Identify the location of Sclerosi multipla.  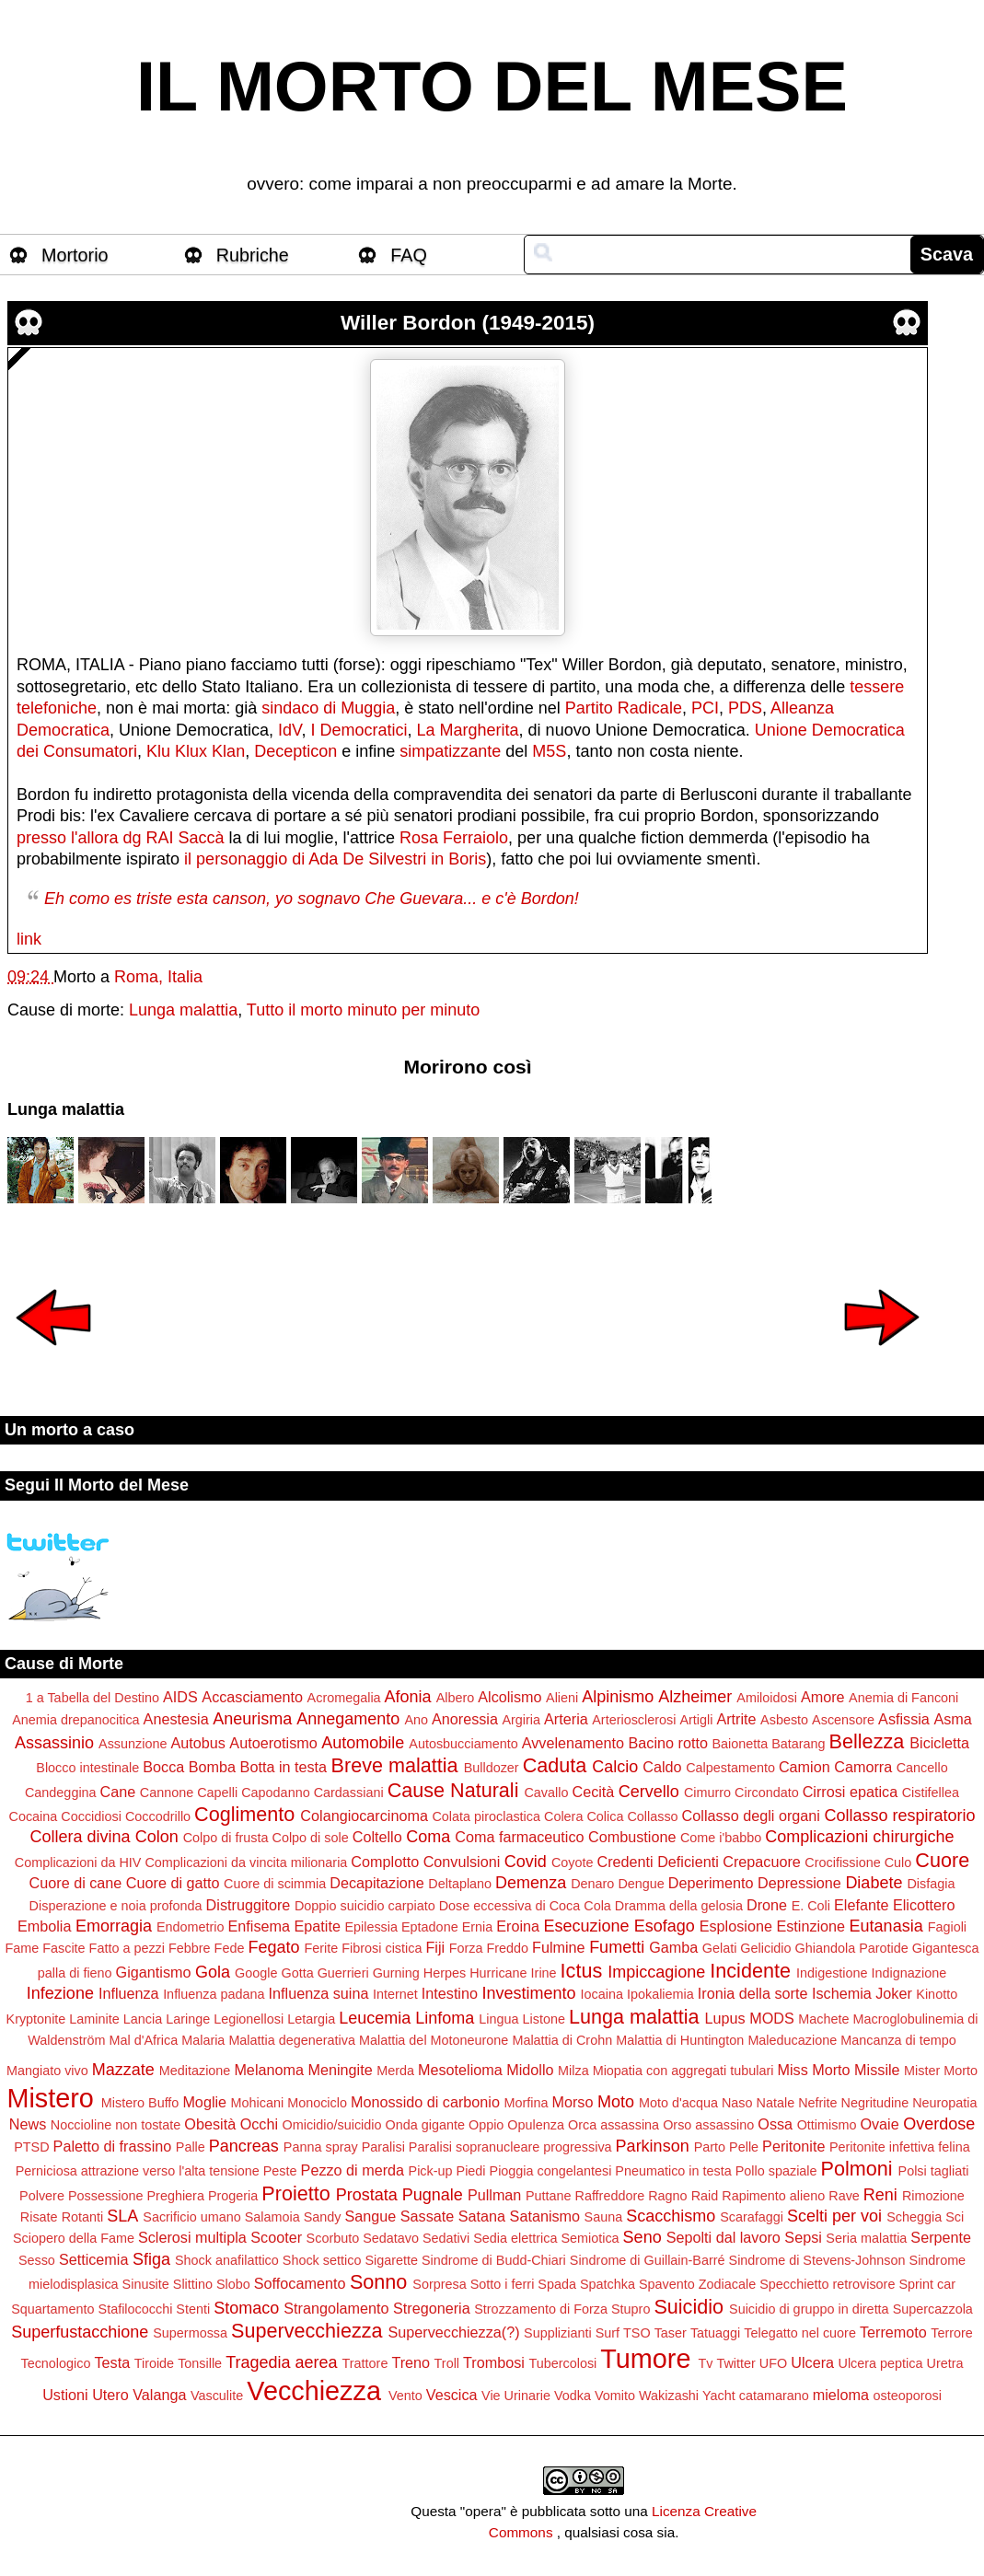
(192, 2237).